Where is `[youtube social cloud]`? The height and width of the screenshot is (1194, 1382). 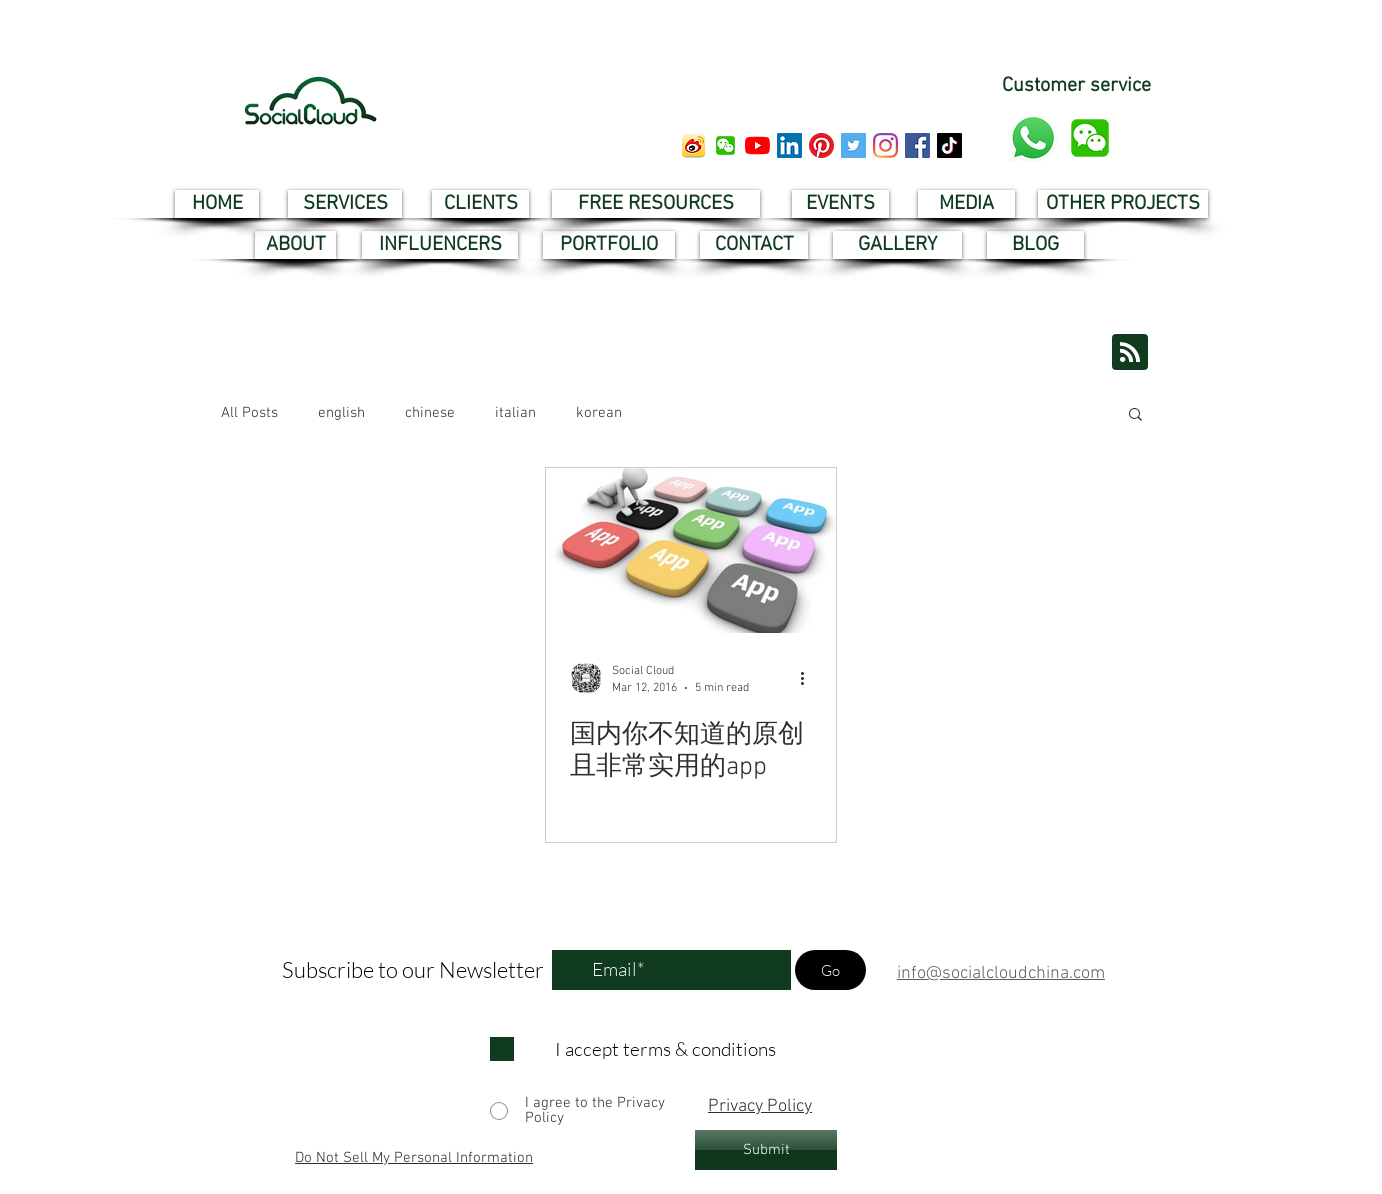 [youtube social cloud] is located at coordinates (757, 145).